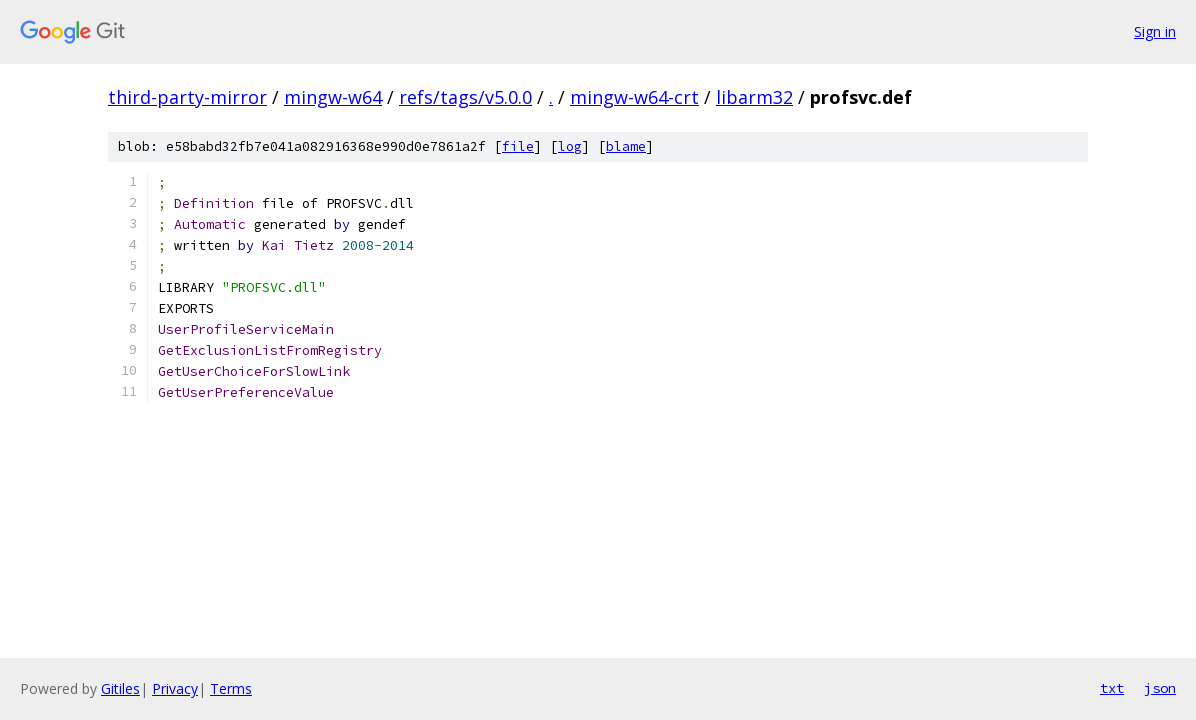 The height and width of the screenshot is (720, 1196). Describe the element at coordinates (333, 97) in the screenshot. I see `mingw-w64` at that location.